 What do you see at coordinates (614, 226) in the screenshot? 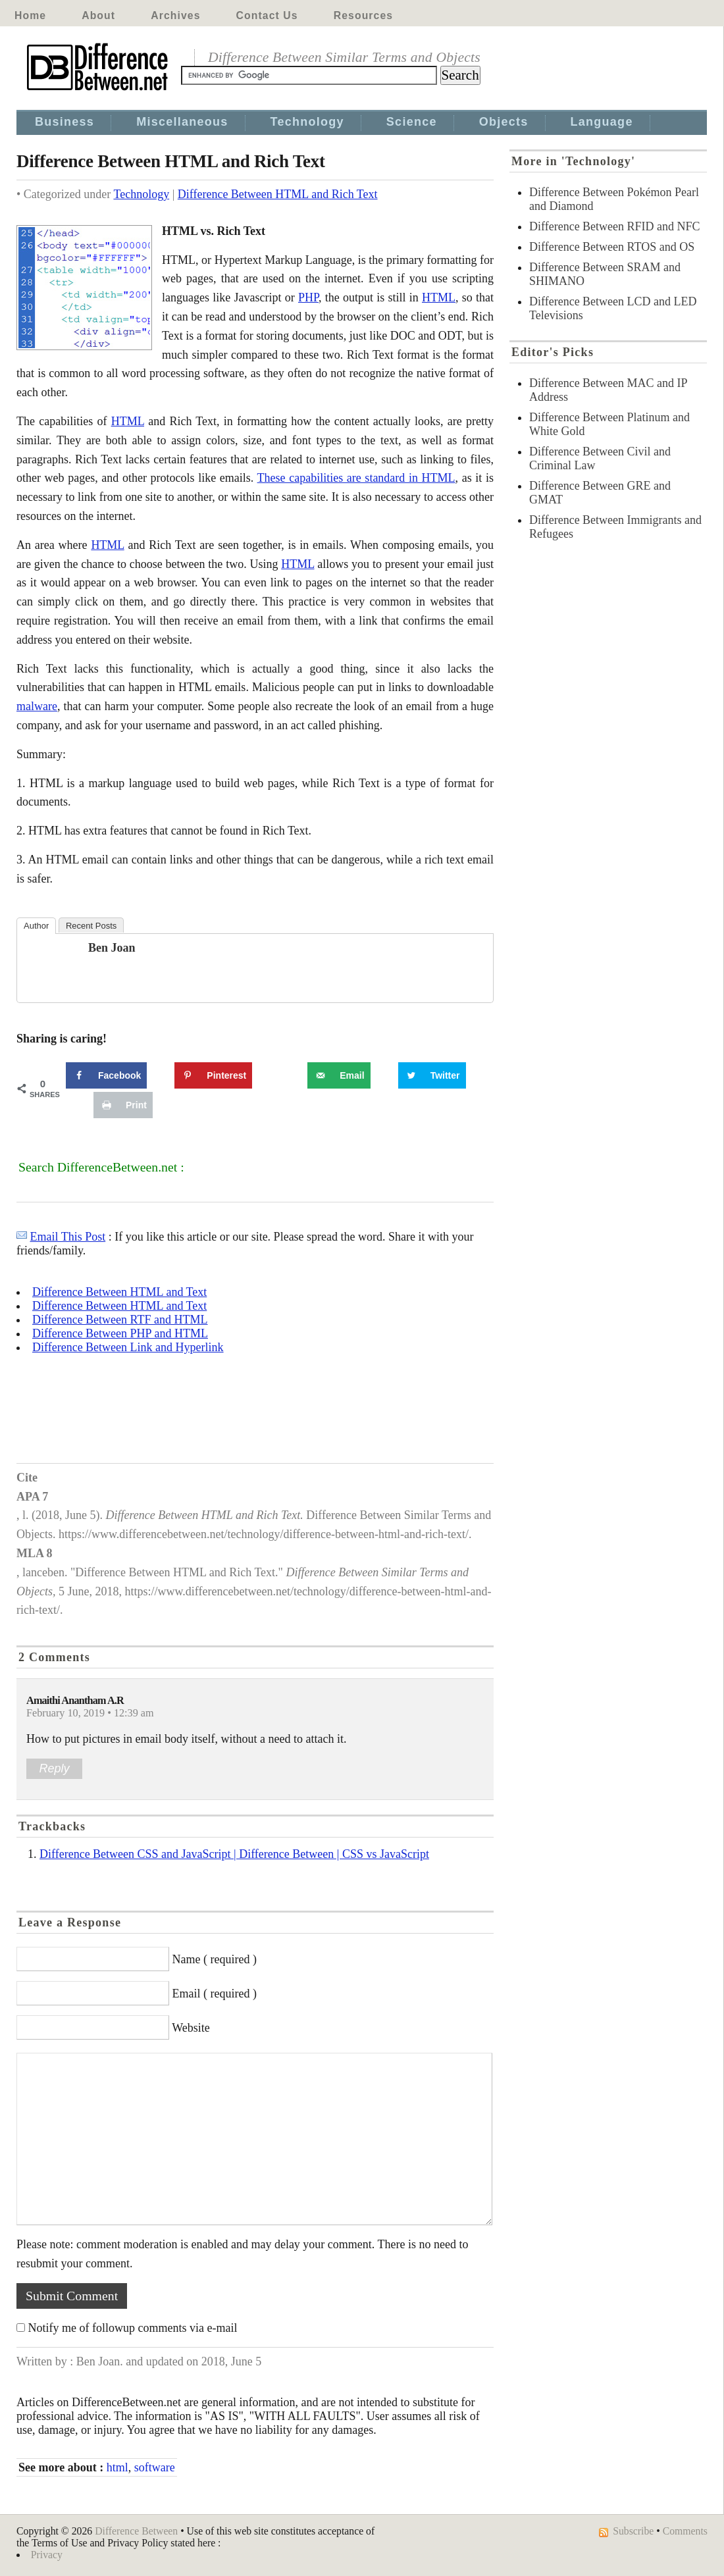
I see `Difference Between RFID and NFC` at bounding box center [614, 226].